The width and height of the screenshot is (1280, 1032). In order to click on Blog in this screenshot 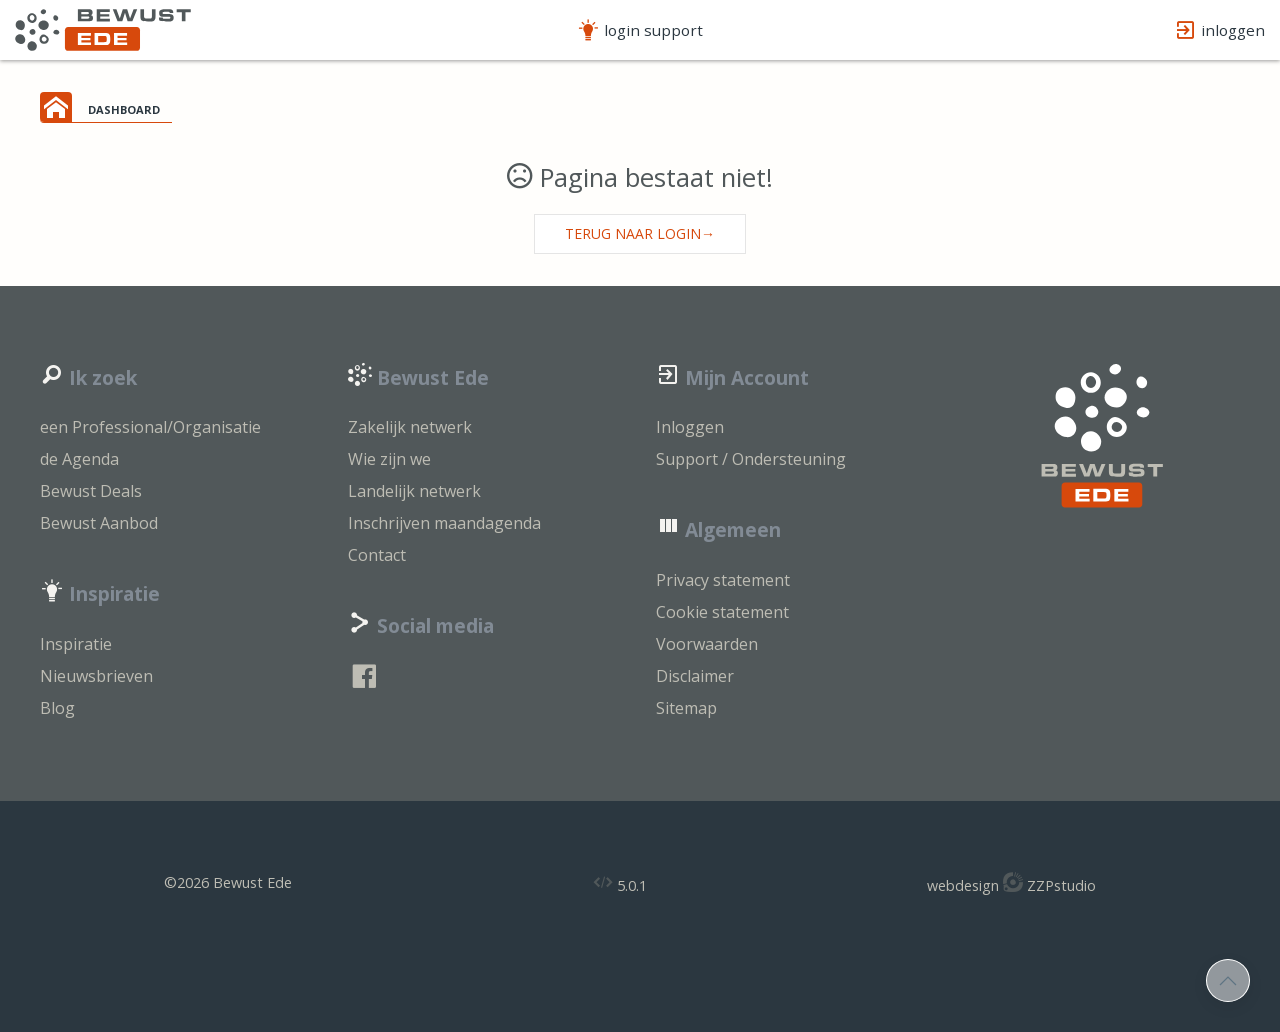, I will do `click(57, 708)`.